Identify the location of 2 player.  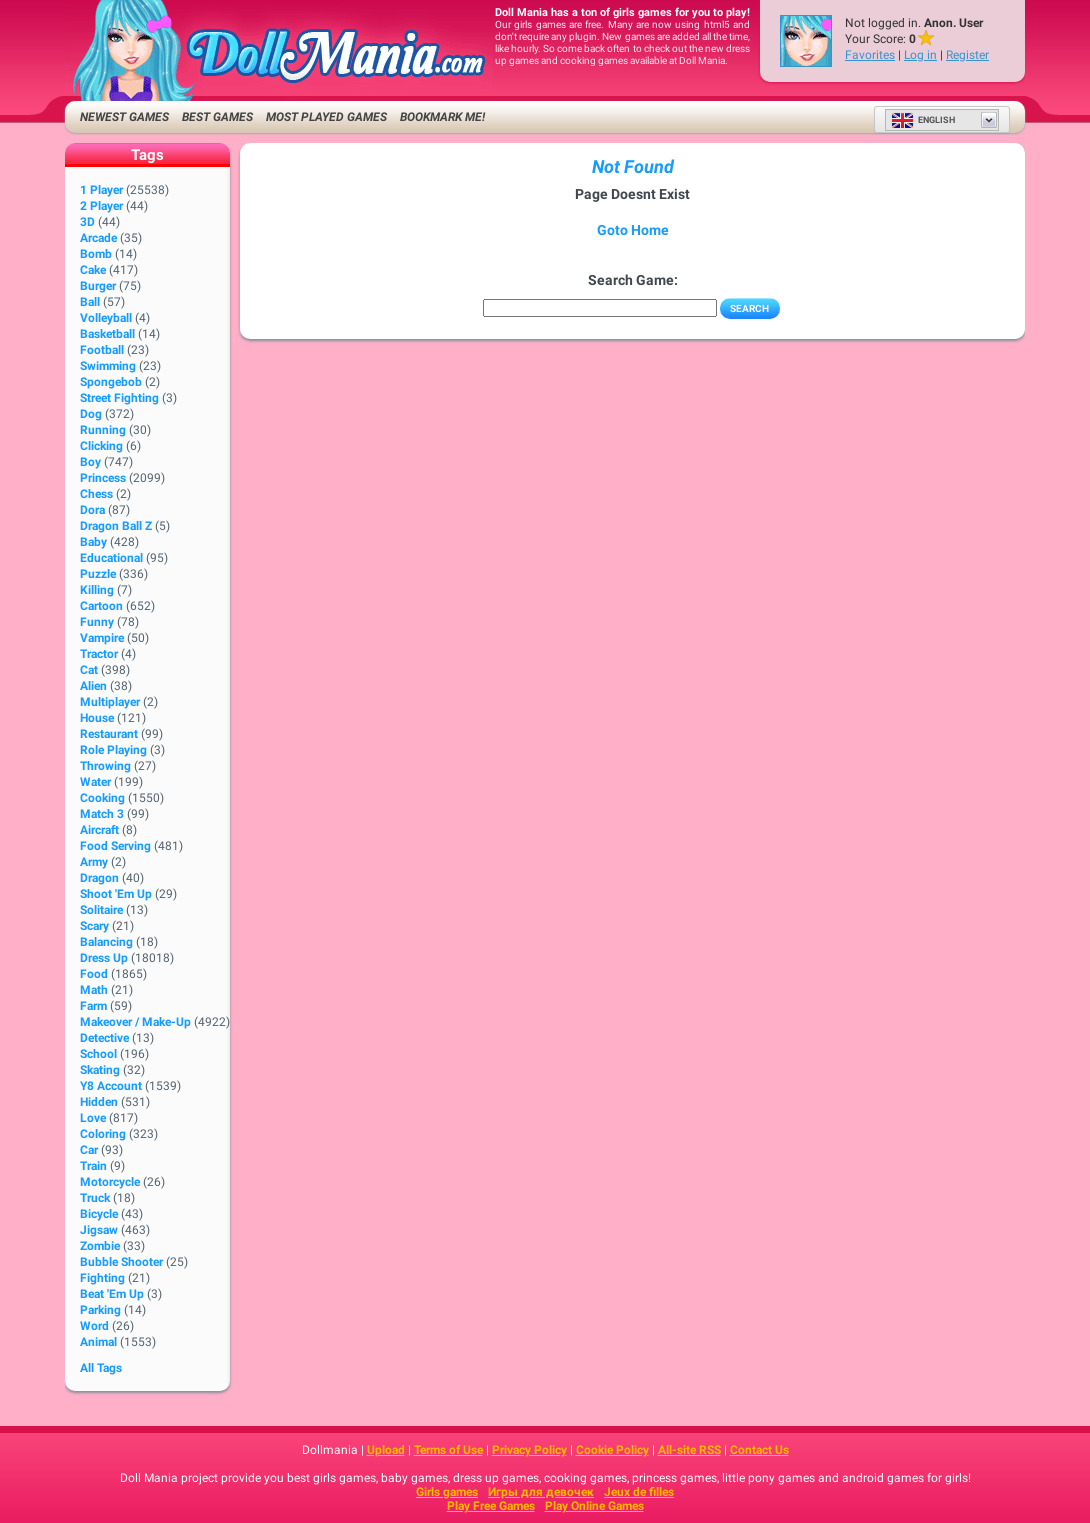
(101, 206).